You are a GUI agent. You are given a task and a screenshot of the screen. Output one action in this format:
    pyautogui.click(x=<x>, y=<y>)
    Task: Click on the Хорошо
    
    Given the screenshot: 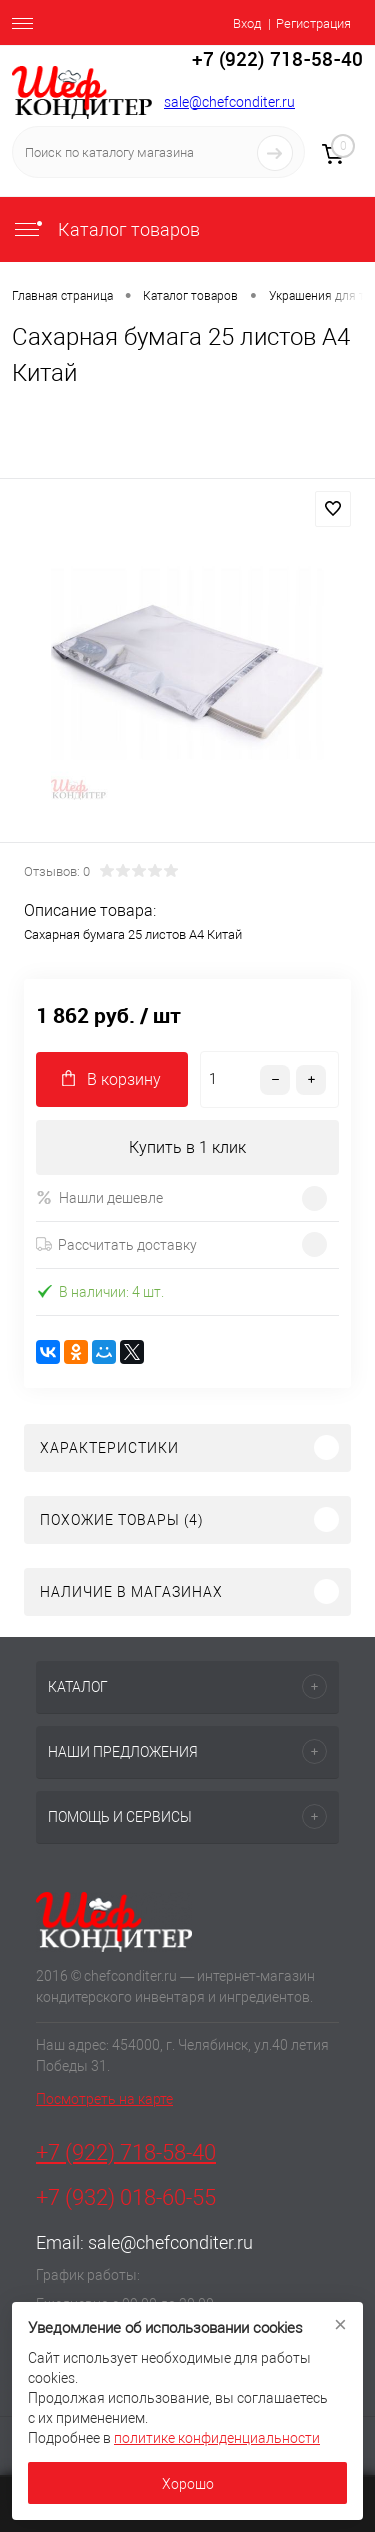 What is the action you would take?
    pyautogui.click(x=188, y=2484)
    